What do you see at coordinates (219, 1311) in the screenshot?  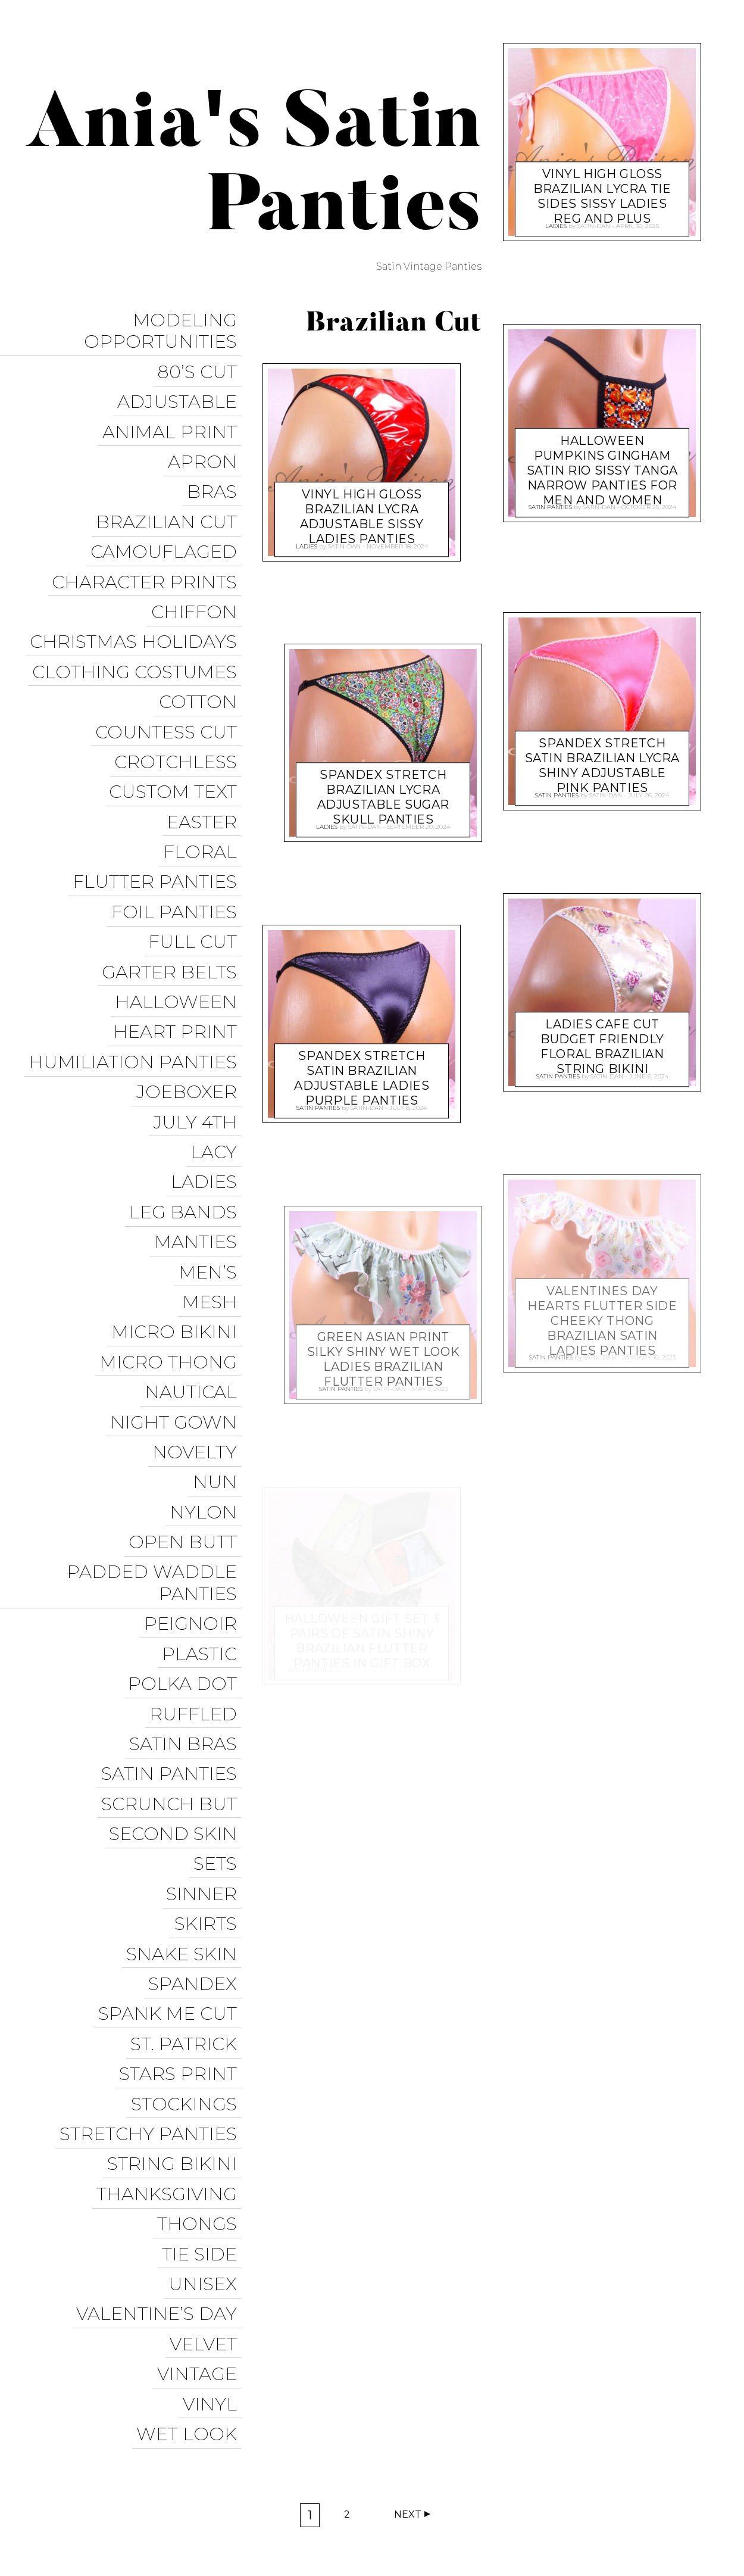 I see `Nun` at bounding box center [219, 1311].